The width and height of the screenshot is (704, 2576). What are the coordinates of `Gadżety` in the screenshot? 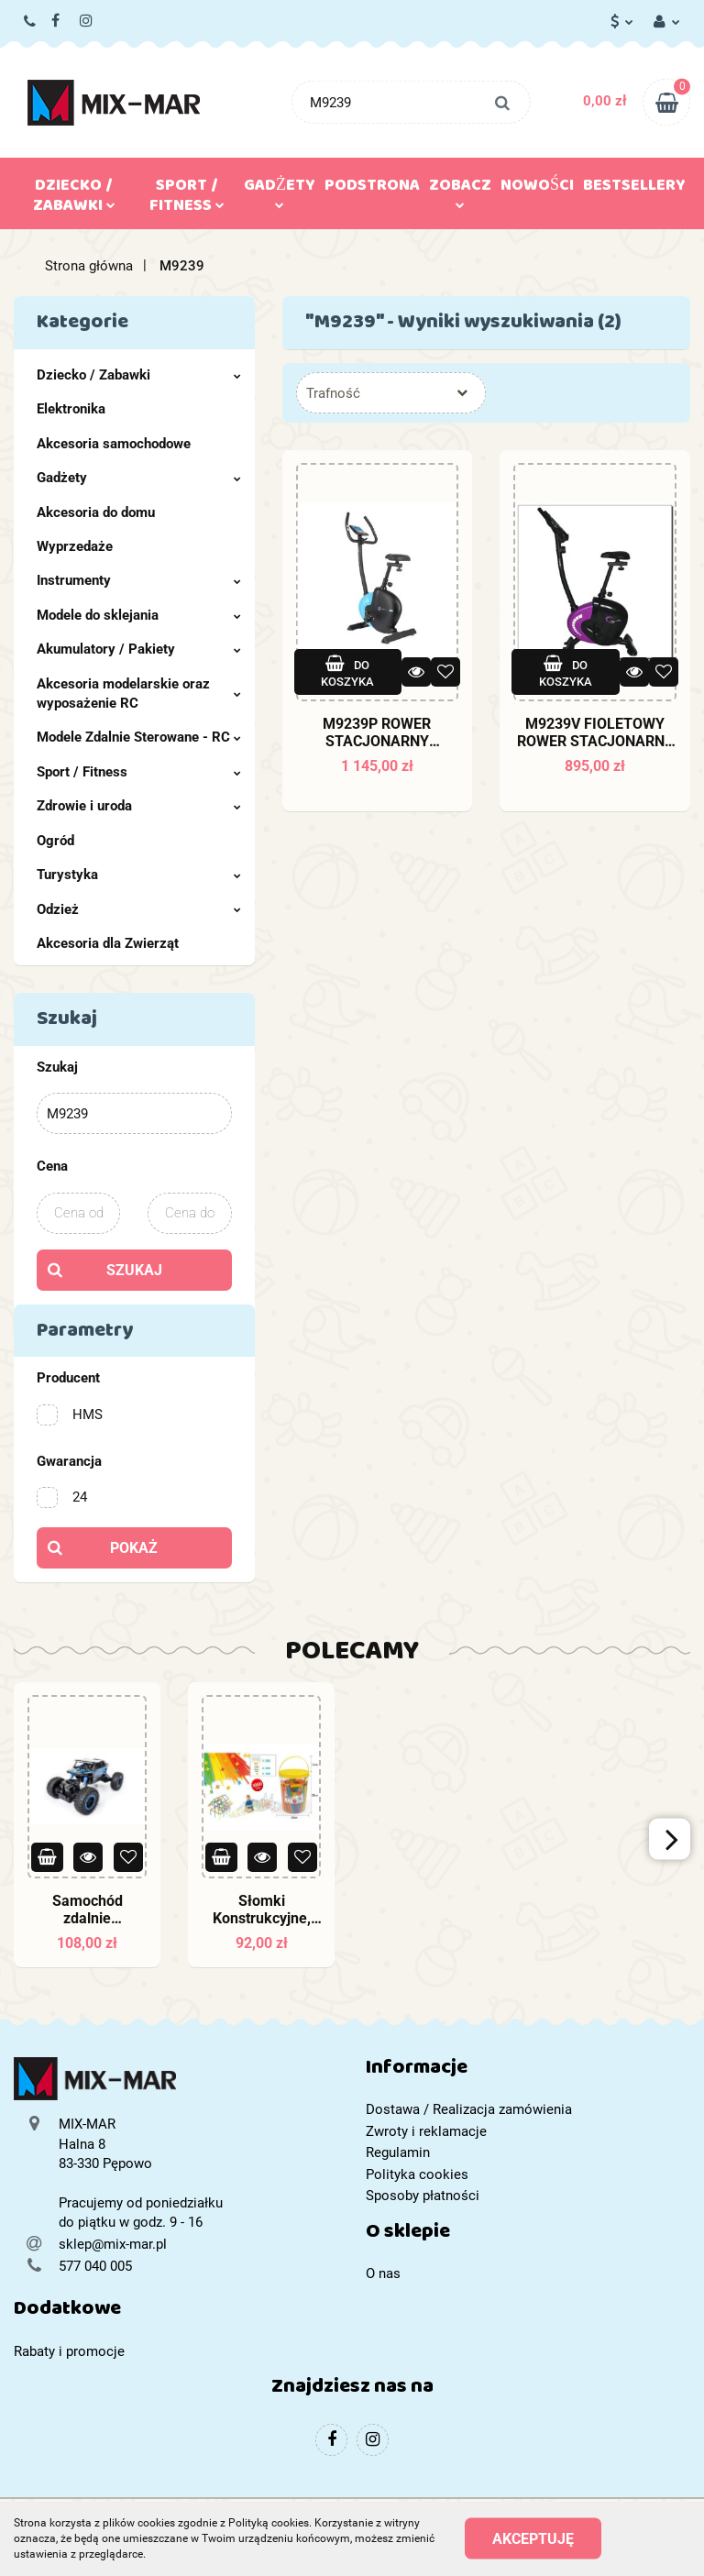 It's located at (279, 190).